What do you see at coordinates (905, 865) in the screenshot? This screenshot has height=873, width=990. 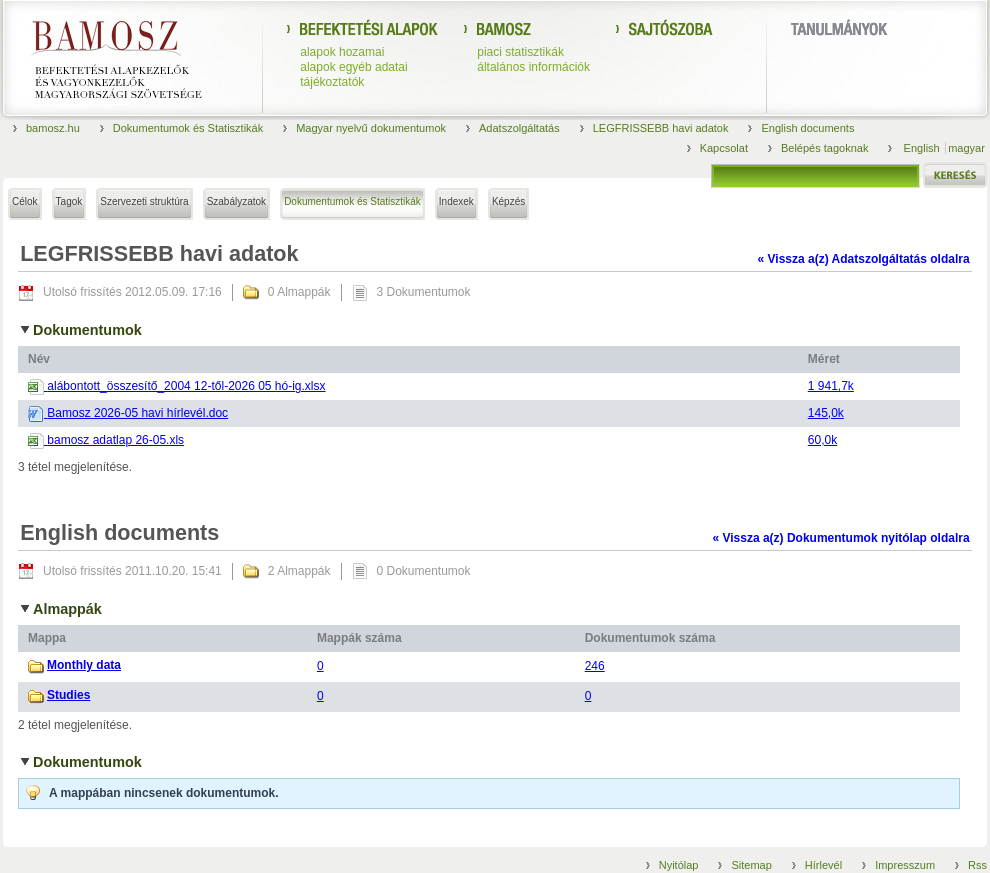 I see `Impresszum` at bounding box center [905, 865].